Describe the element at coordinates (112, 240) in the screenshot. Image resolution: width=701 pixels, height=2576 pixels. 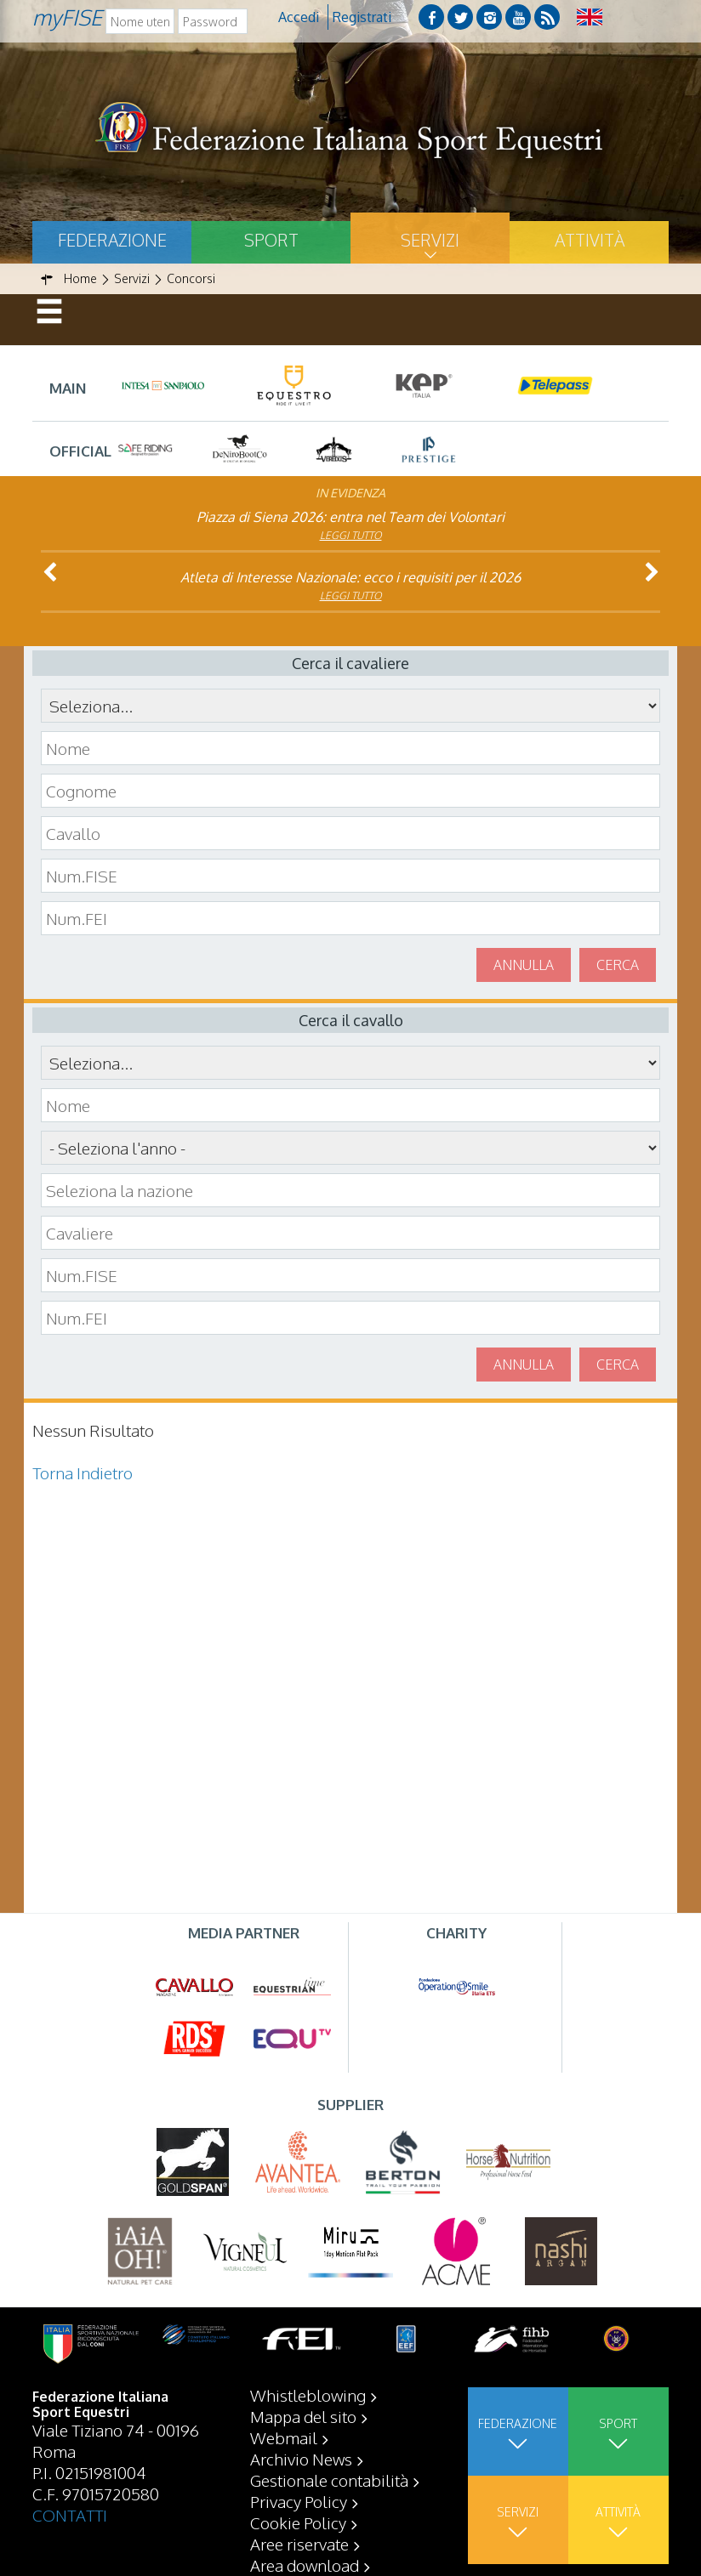
I see `Federazione` at that location.